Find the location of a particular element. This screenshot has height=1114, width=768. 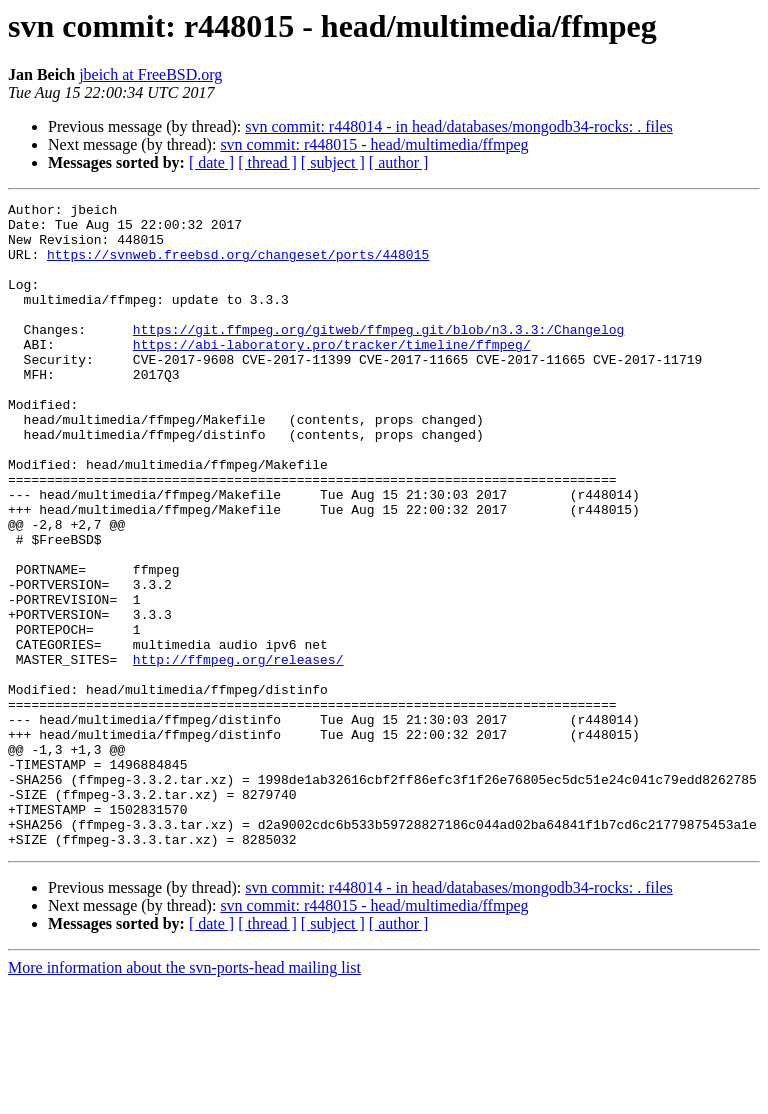

jbeich at FreeBSD.org is located at coordinates (150, 74).